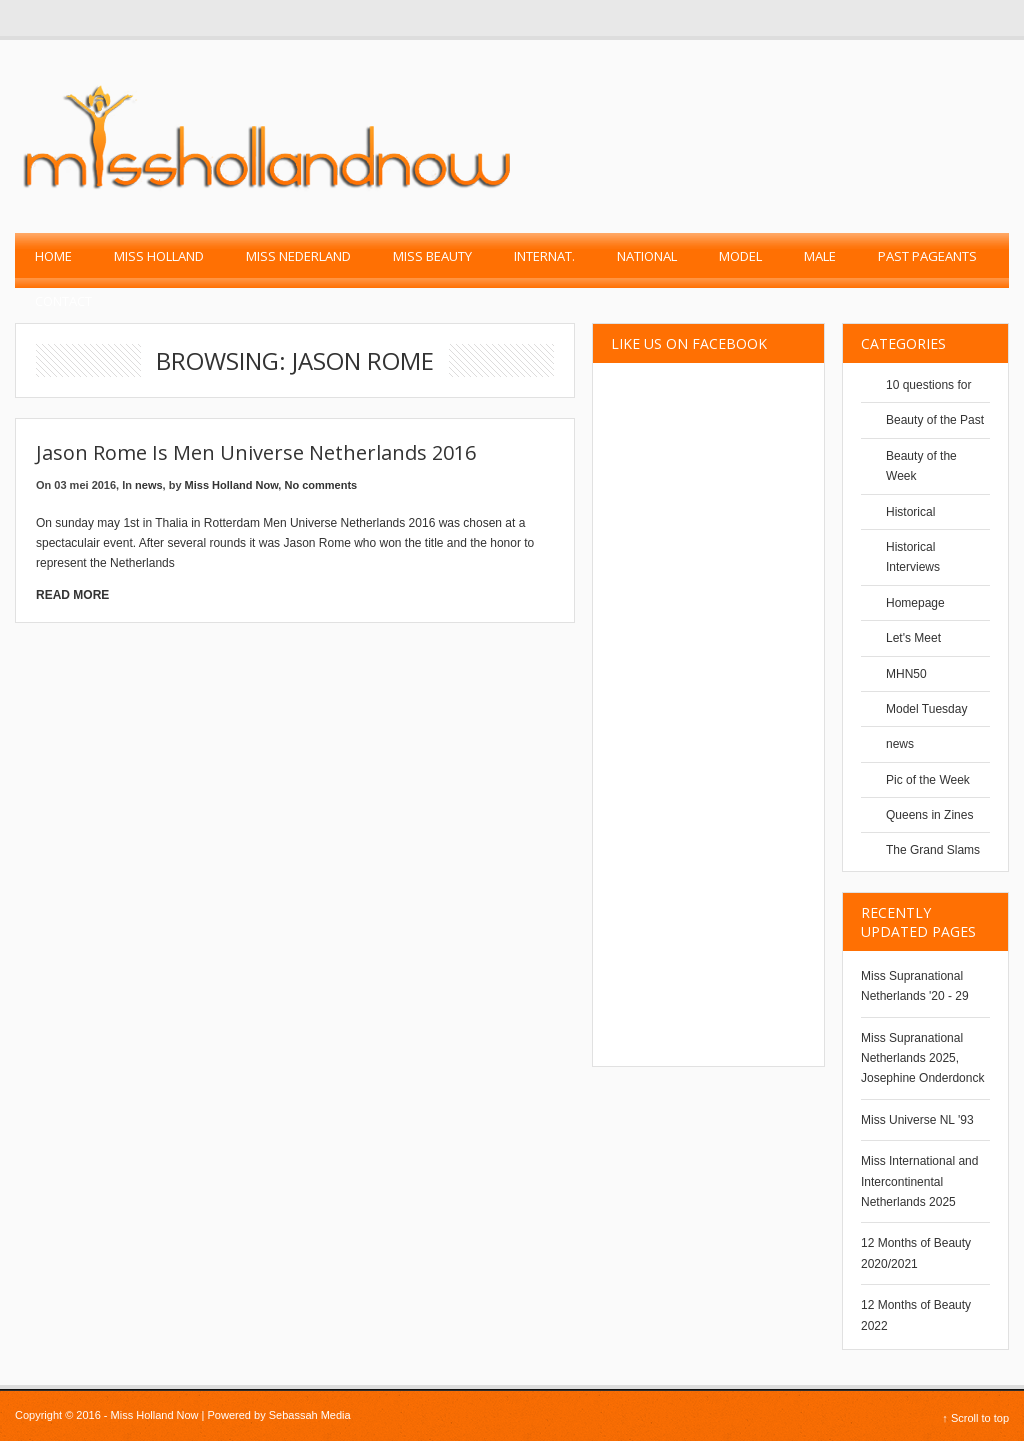 The height and width of the screenshot is (1441, 1024). What do you see at coordinates (910, 512) in the screenshot?
I see `Historical` at bounding box center [910, 512].